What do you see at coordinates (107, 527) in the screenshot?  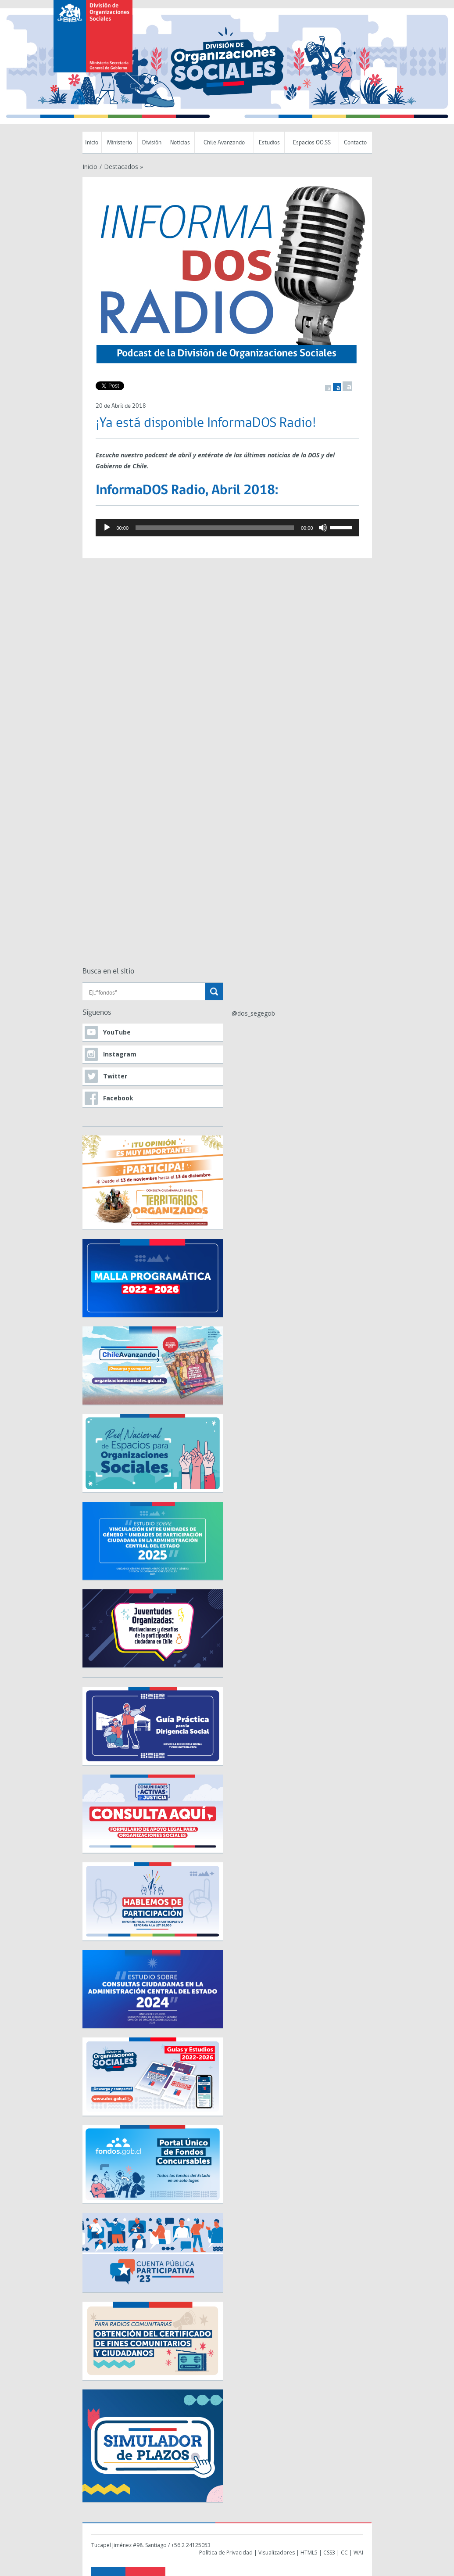 I see `[Reproducir]` at bounding box center [107, 527].